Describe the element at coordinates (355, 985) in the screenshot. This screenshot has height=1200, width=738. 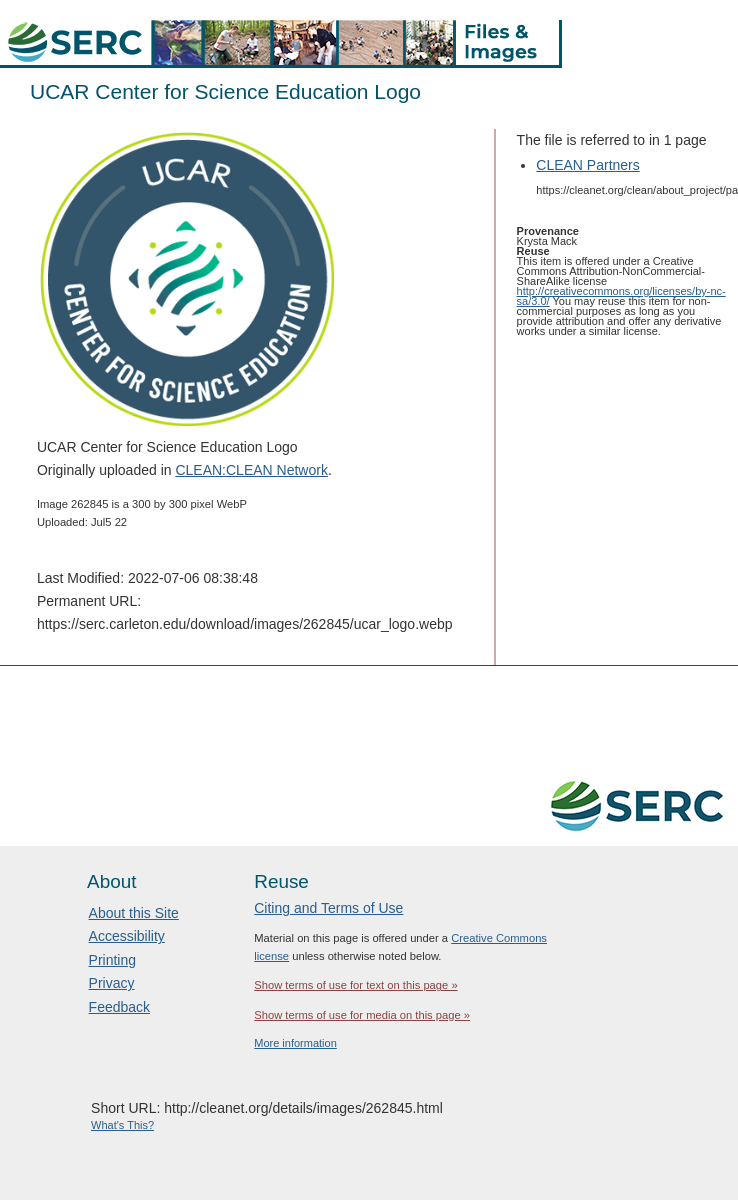
I see `Show terms of use for text on this page »` at that location.